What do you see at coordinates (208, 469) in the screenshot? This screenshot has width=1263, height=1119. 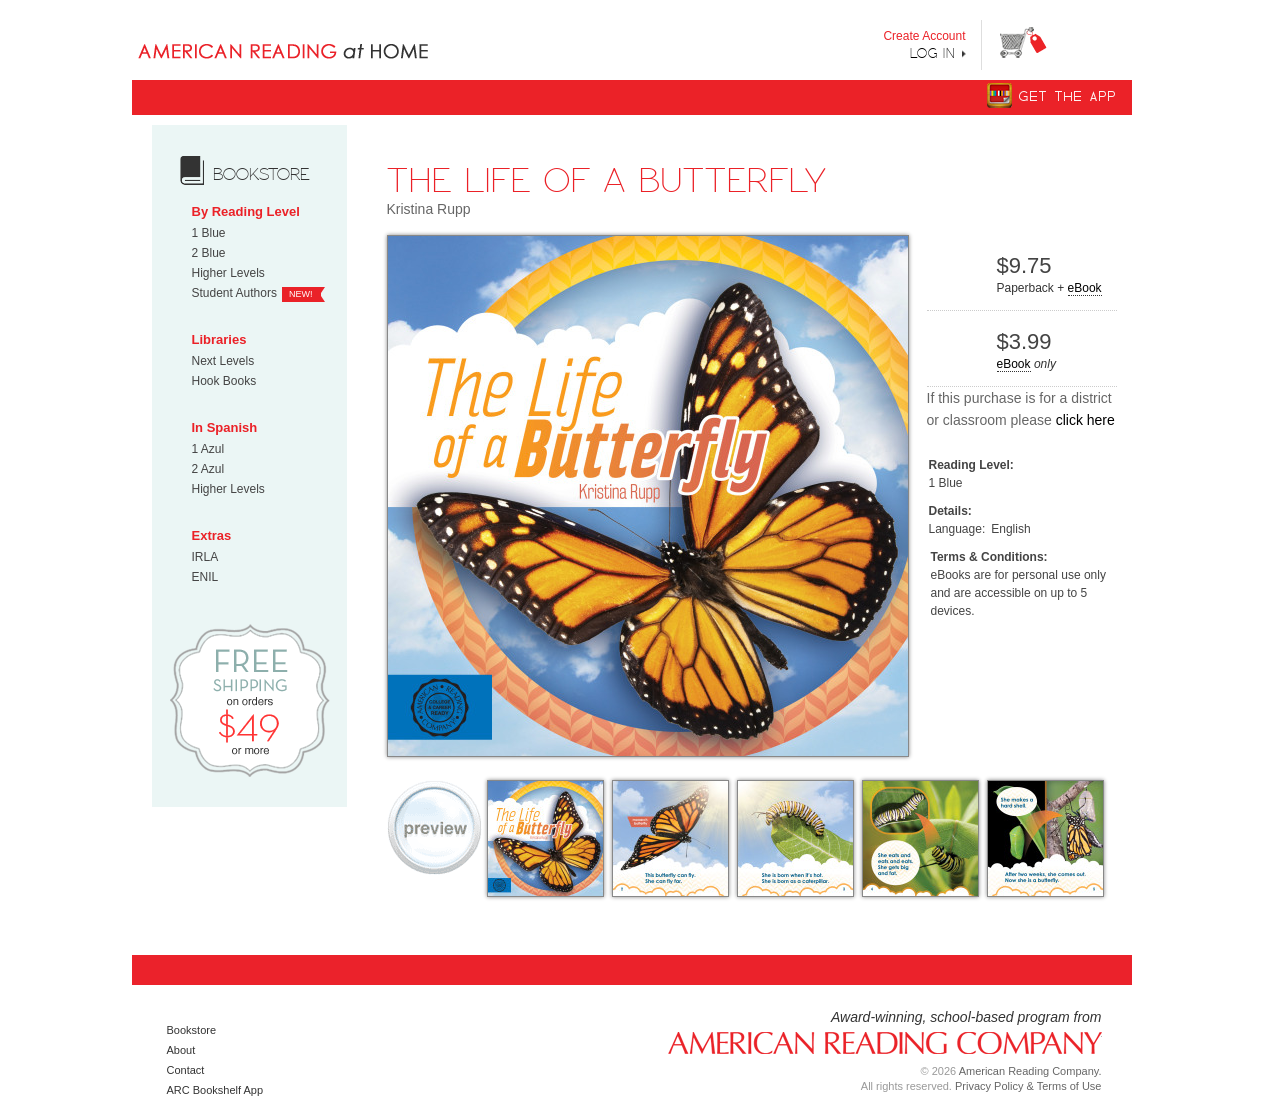 I see `2 Azul` at bounding box center [208, 469].